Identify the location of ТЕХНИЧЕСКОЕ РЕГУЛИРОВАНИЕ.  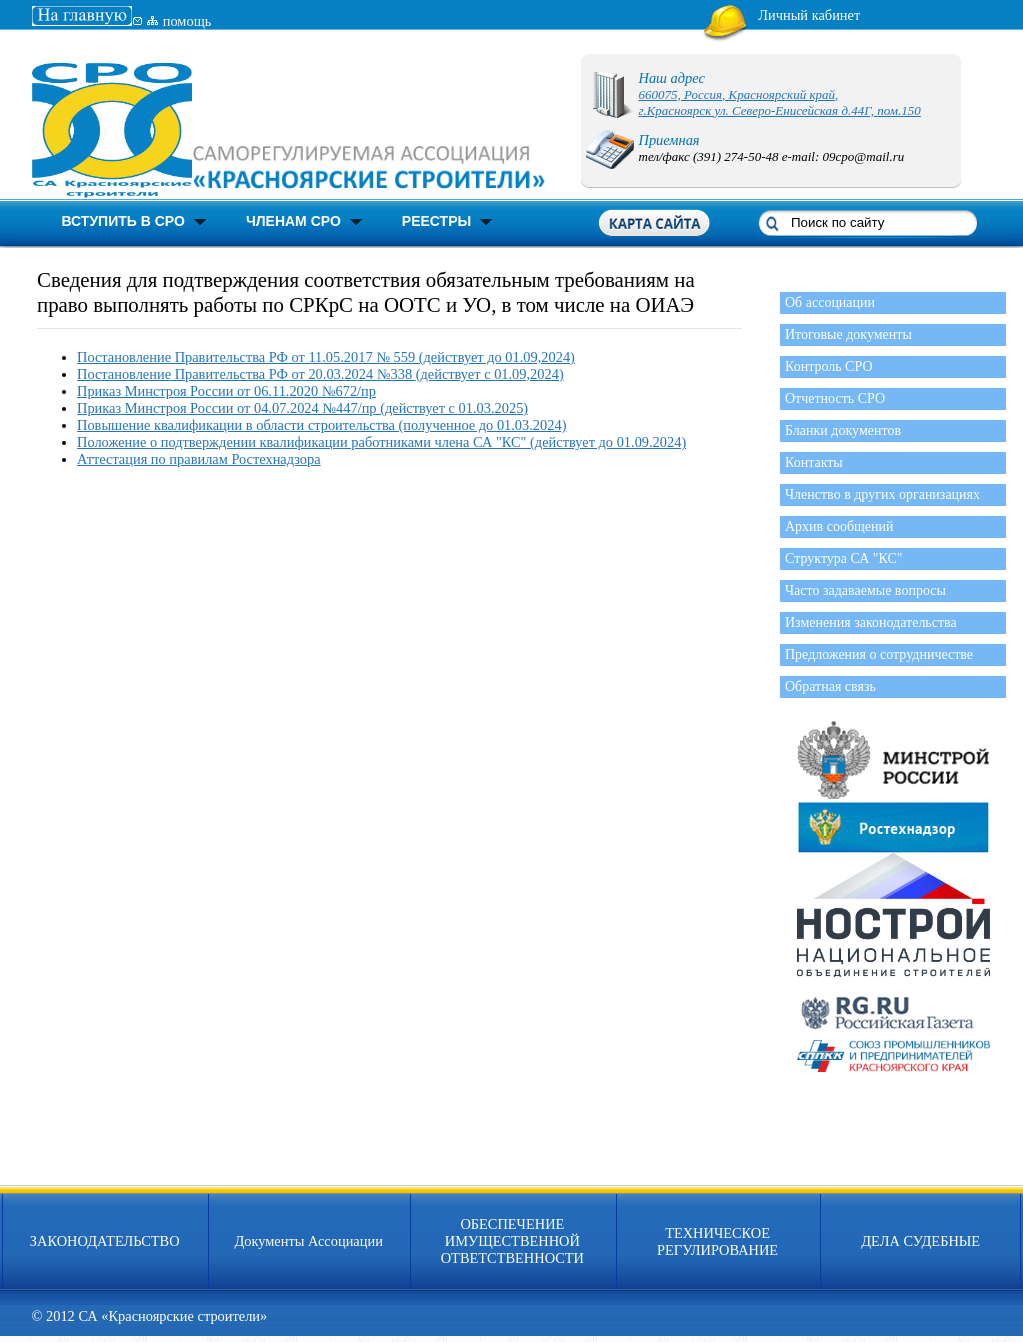
(717, 1241).